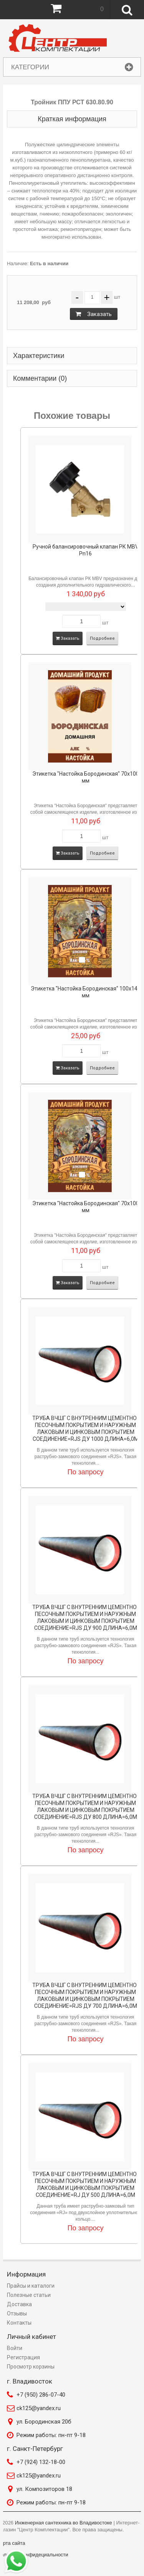 Image resolution: width=144 pixels, height=2576 pixels. What do you see at coordinates (14, 2348) in the screenshot?
I see `Войти` at bounding box center [14, 2348].